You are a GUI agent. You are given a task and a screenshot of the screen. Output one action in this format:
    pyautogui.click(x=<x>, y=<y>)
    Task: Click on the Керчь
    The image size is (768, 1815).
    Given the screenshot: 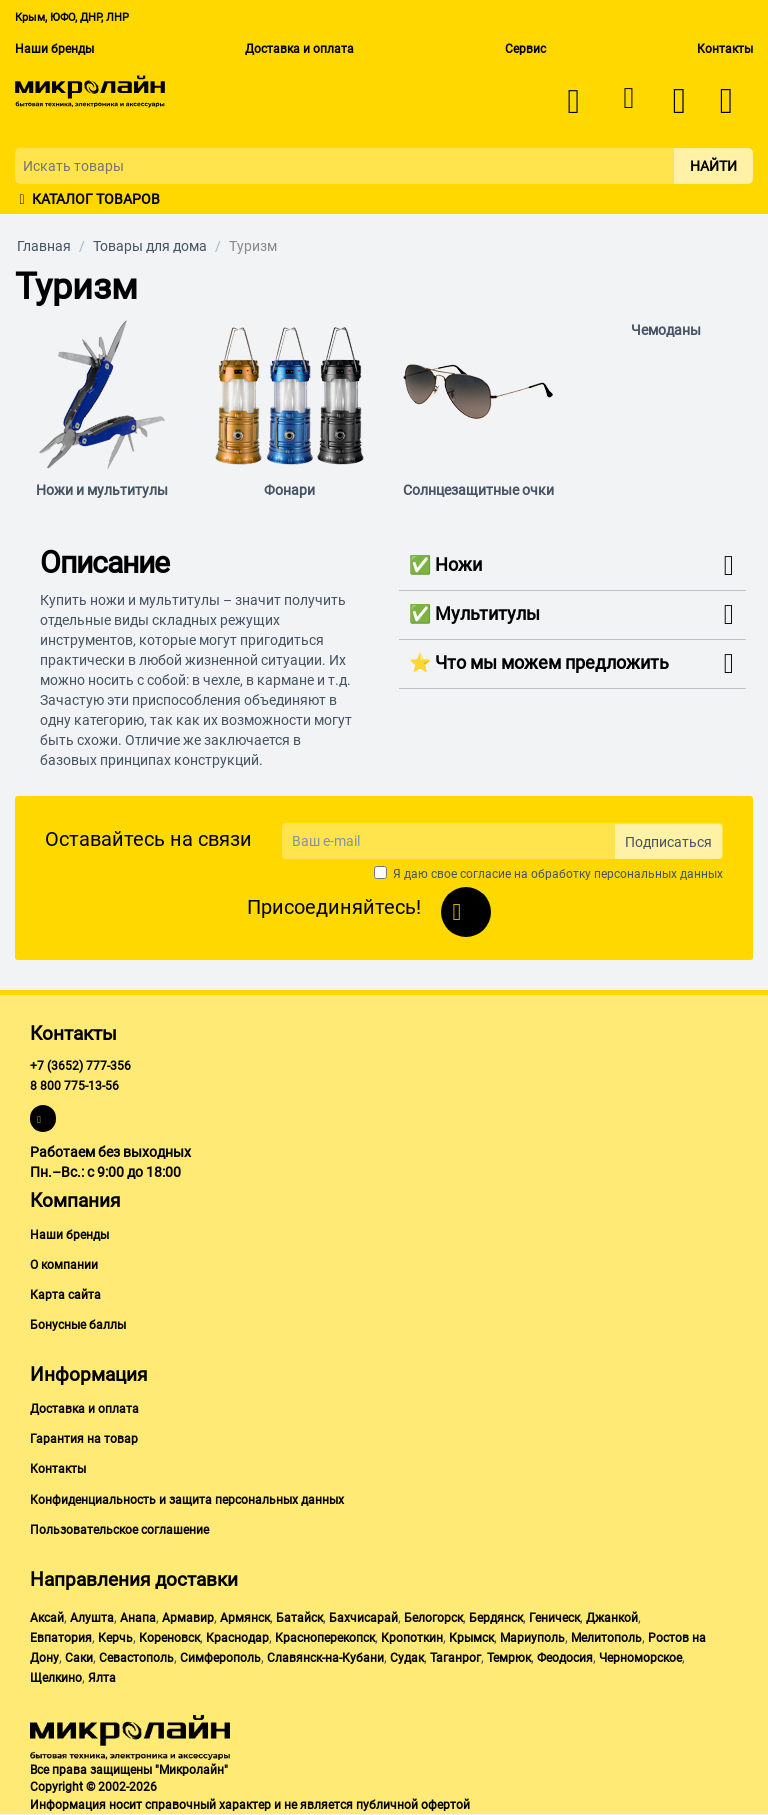 What is the action you would take?
    pyautogui.click(x=115, y=1638)
    